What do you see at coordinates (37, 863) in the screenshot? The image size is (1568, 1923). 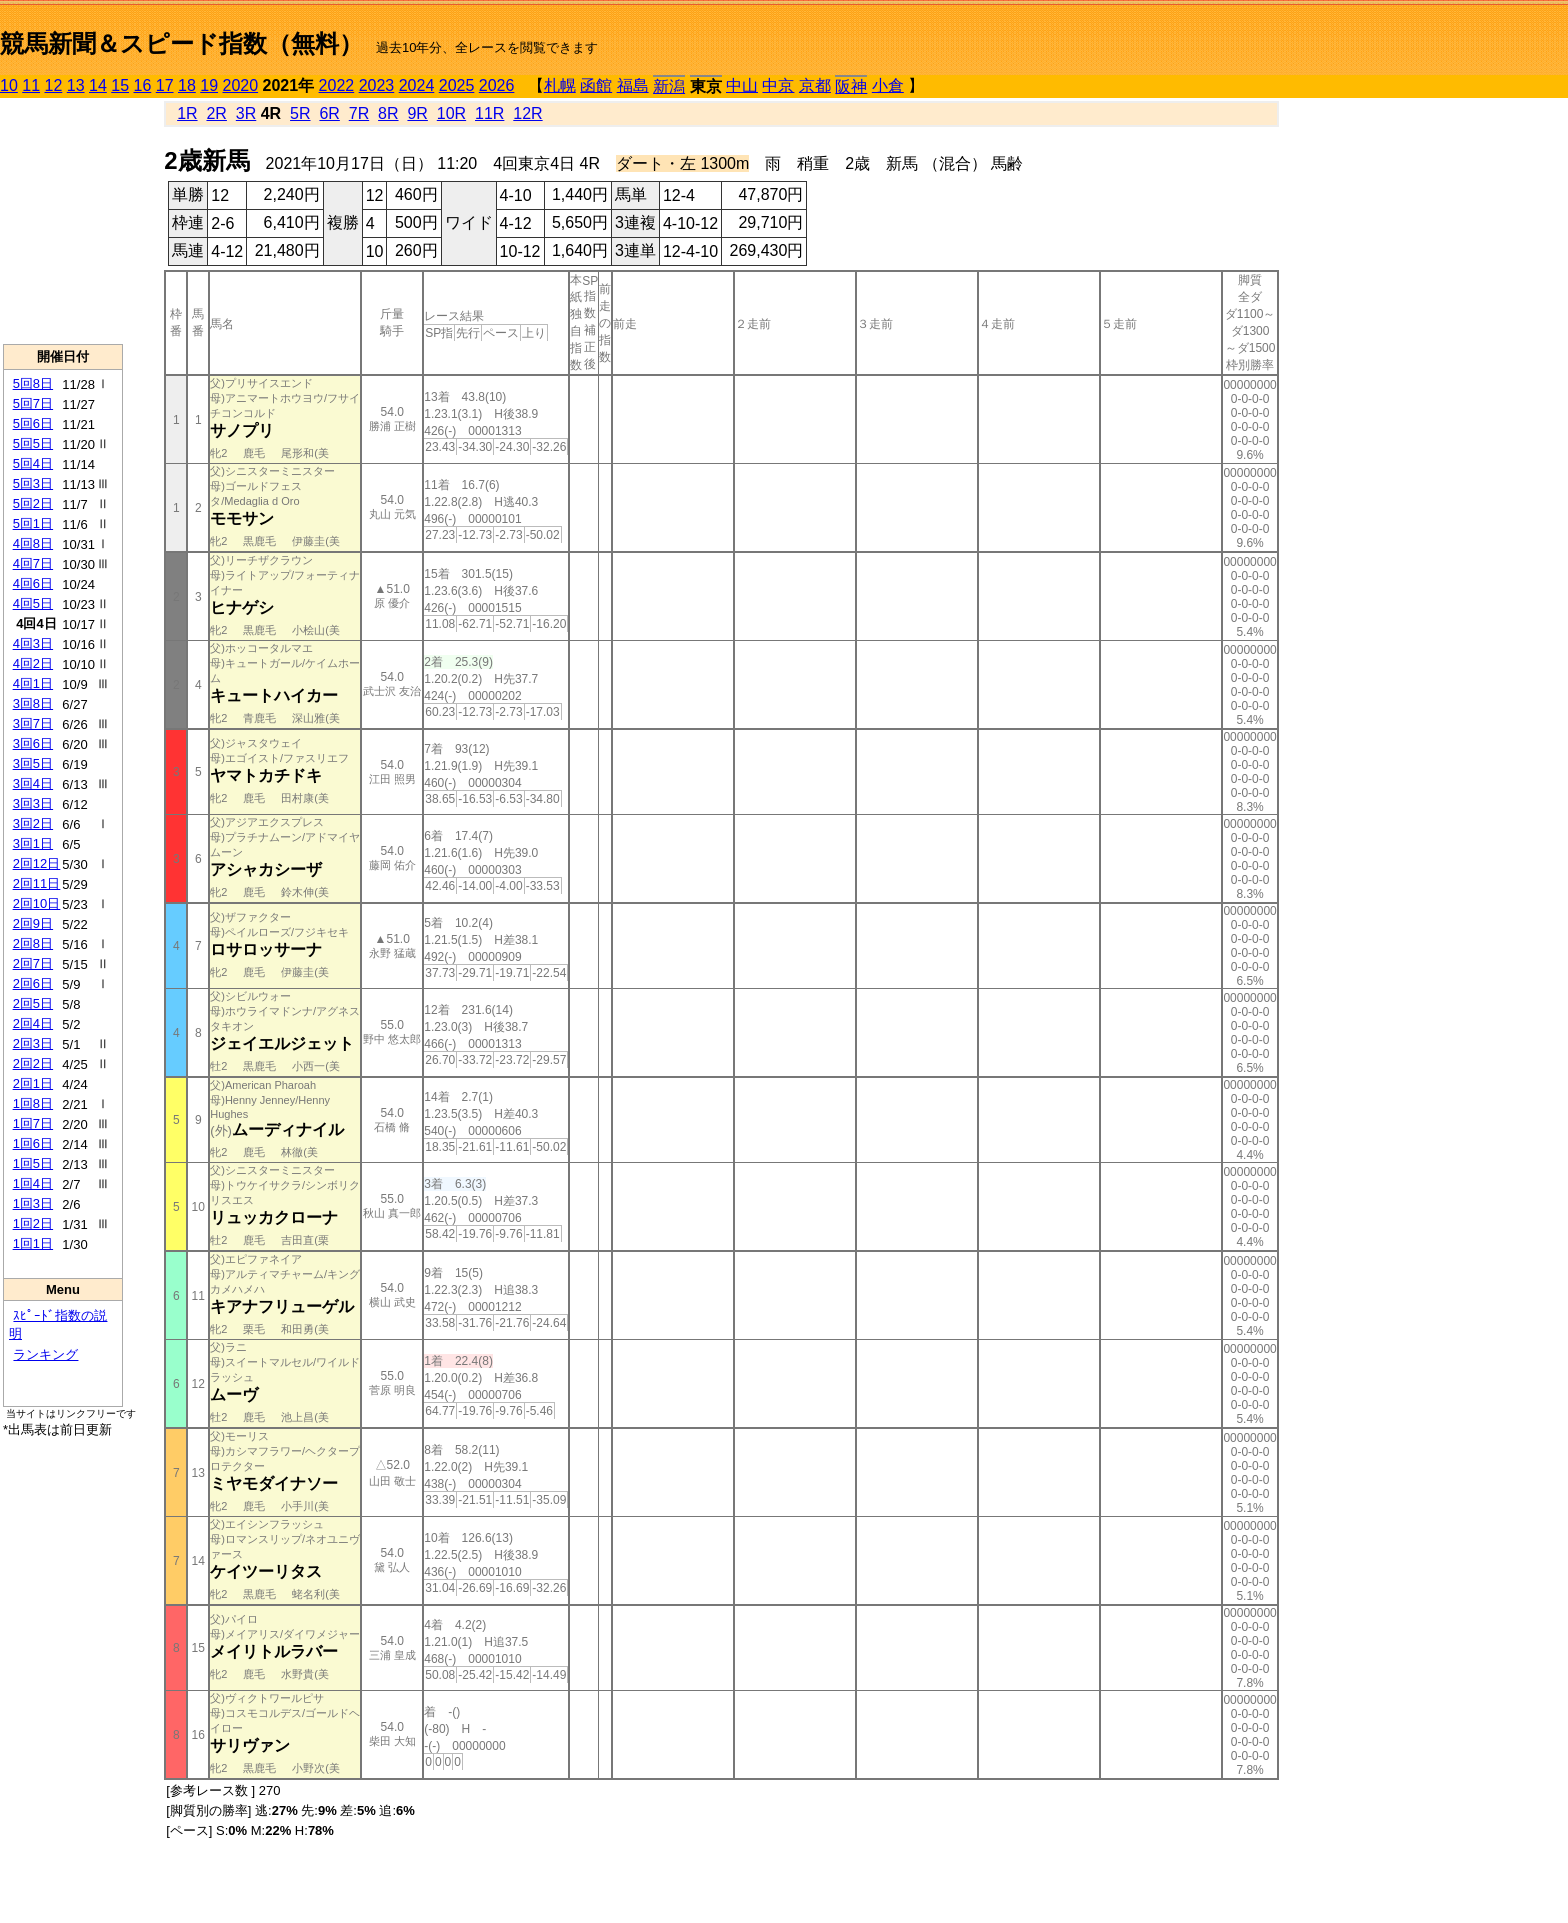 I see `2回12日` at bounding box center [37, 863].